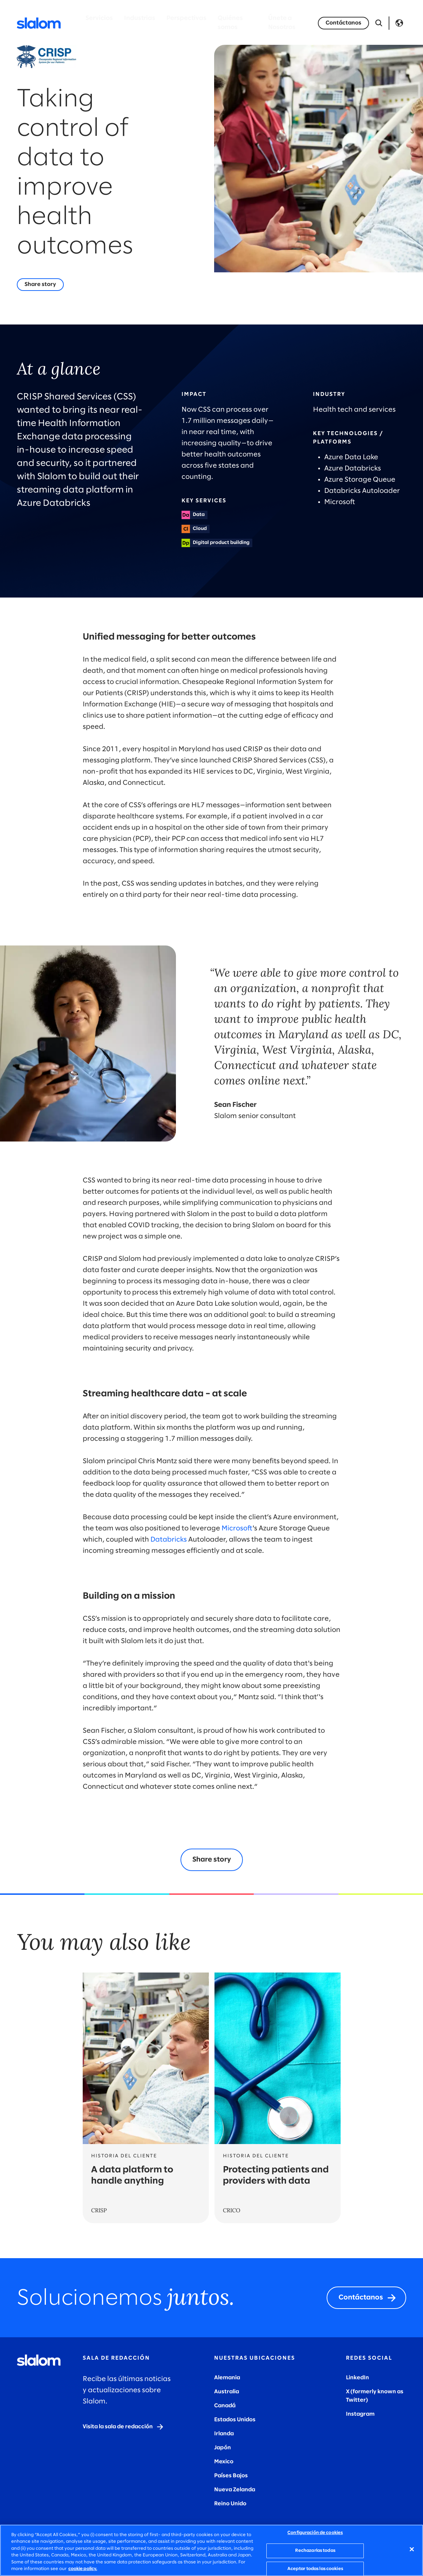 The image size is (423, 2576). What do you see at coordinates (360, 2414) in the screenshot?
I see `Instagram` at bounding box center [360, 2414].